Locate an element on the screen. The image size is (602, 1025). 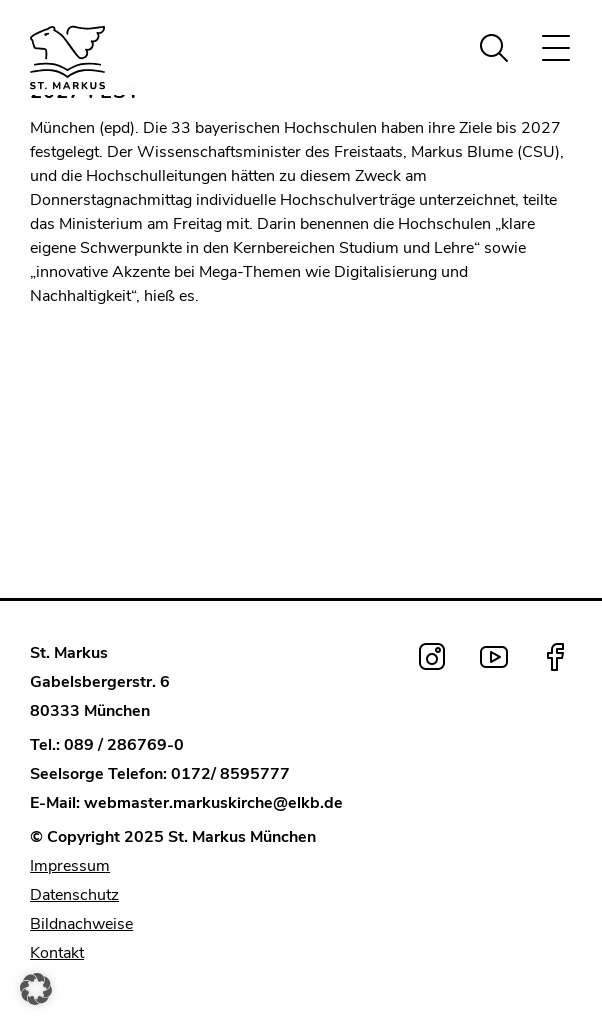
[button] is located at coordinates (36, 989).